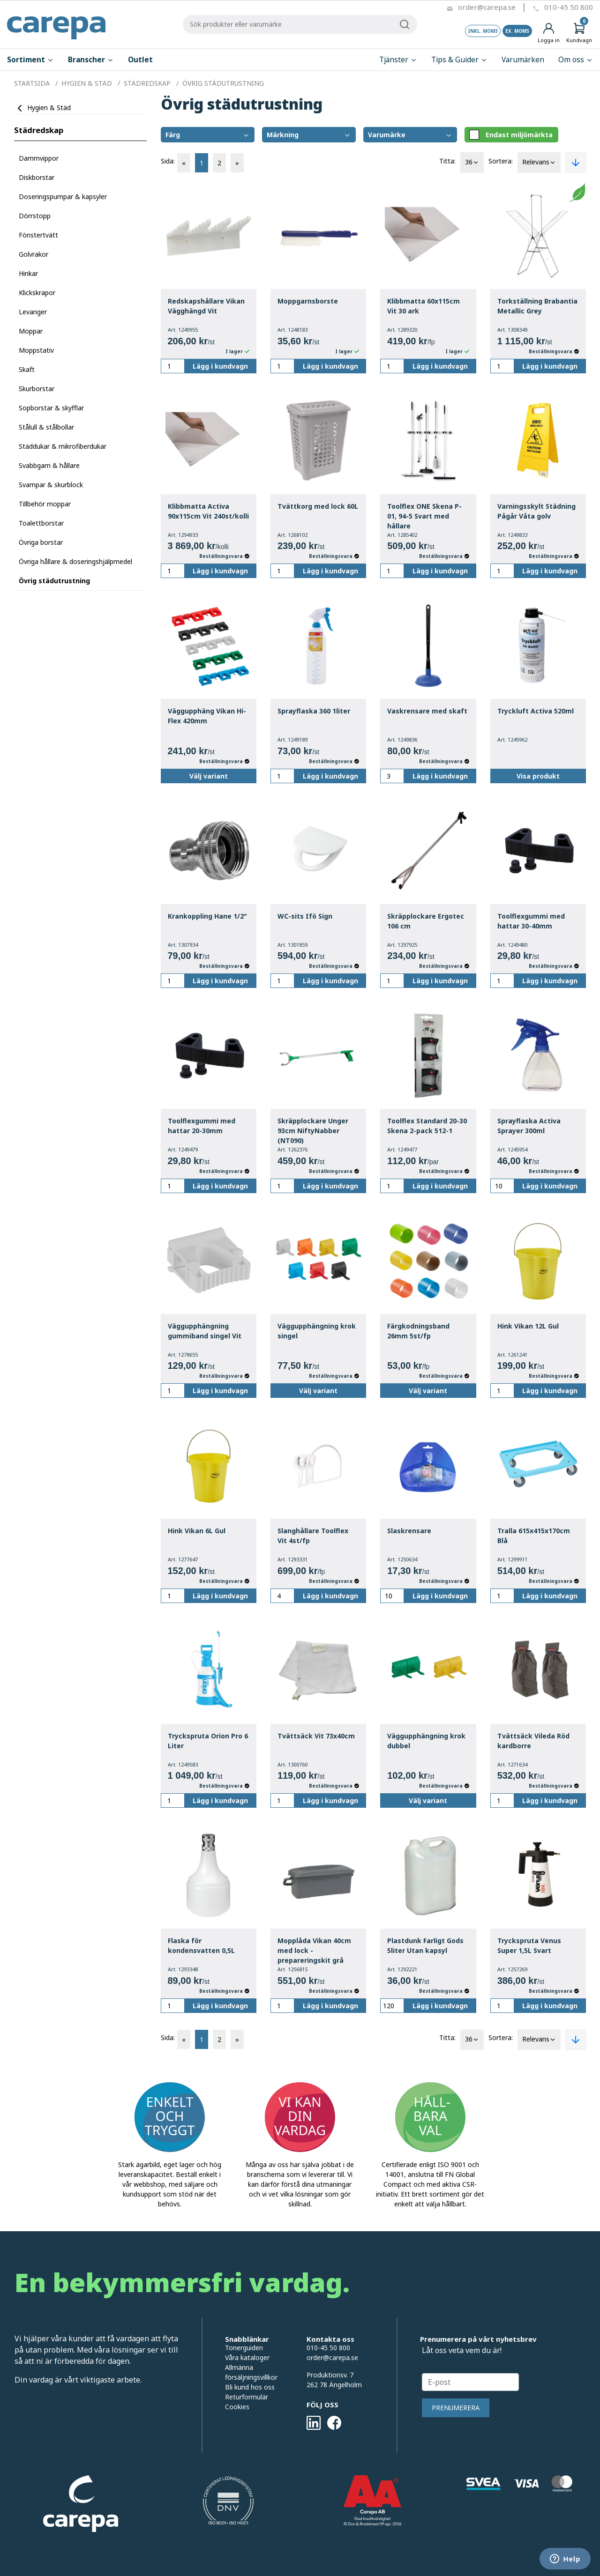 This screenshot has height=2576, width=600. Describe the element at coordinates (533, 1535) in the screenshot. I see `Tralla 615x415x170cm Blå` at that location.